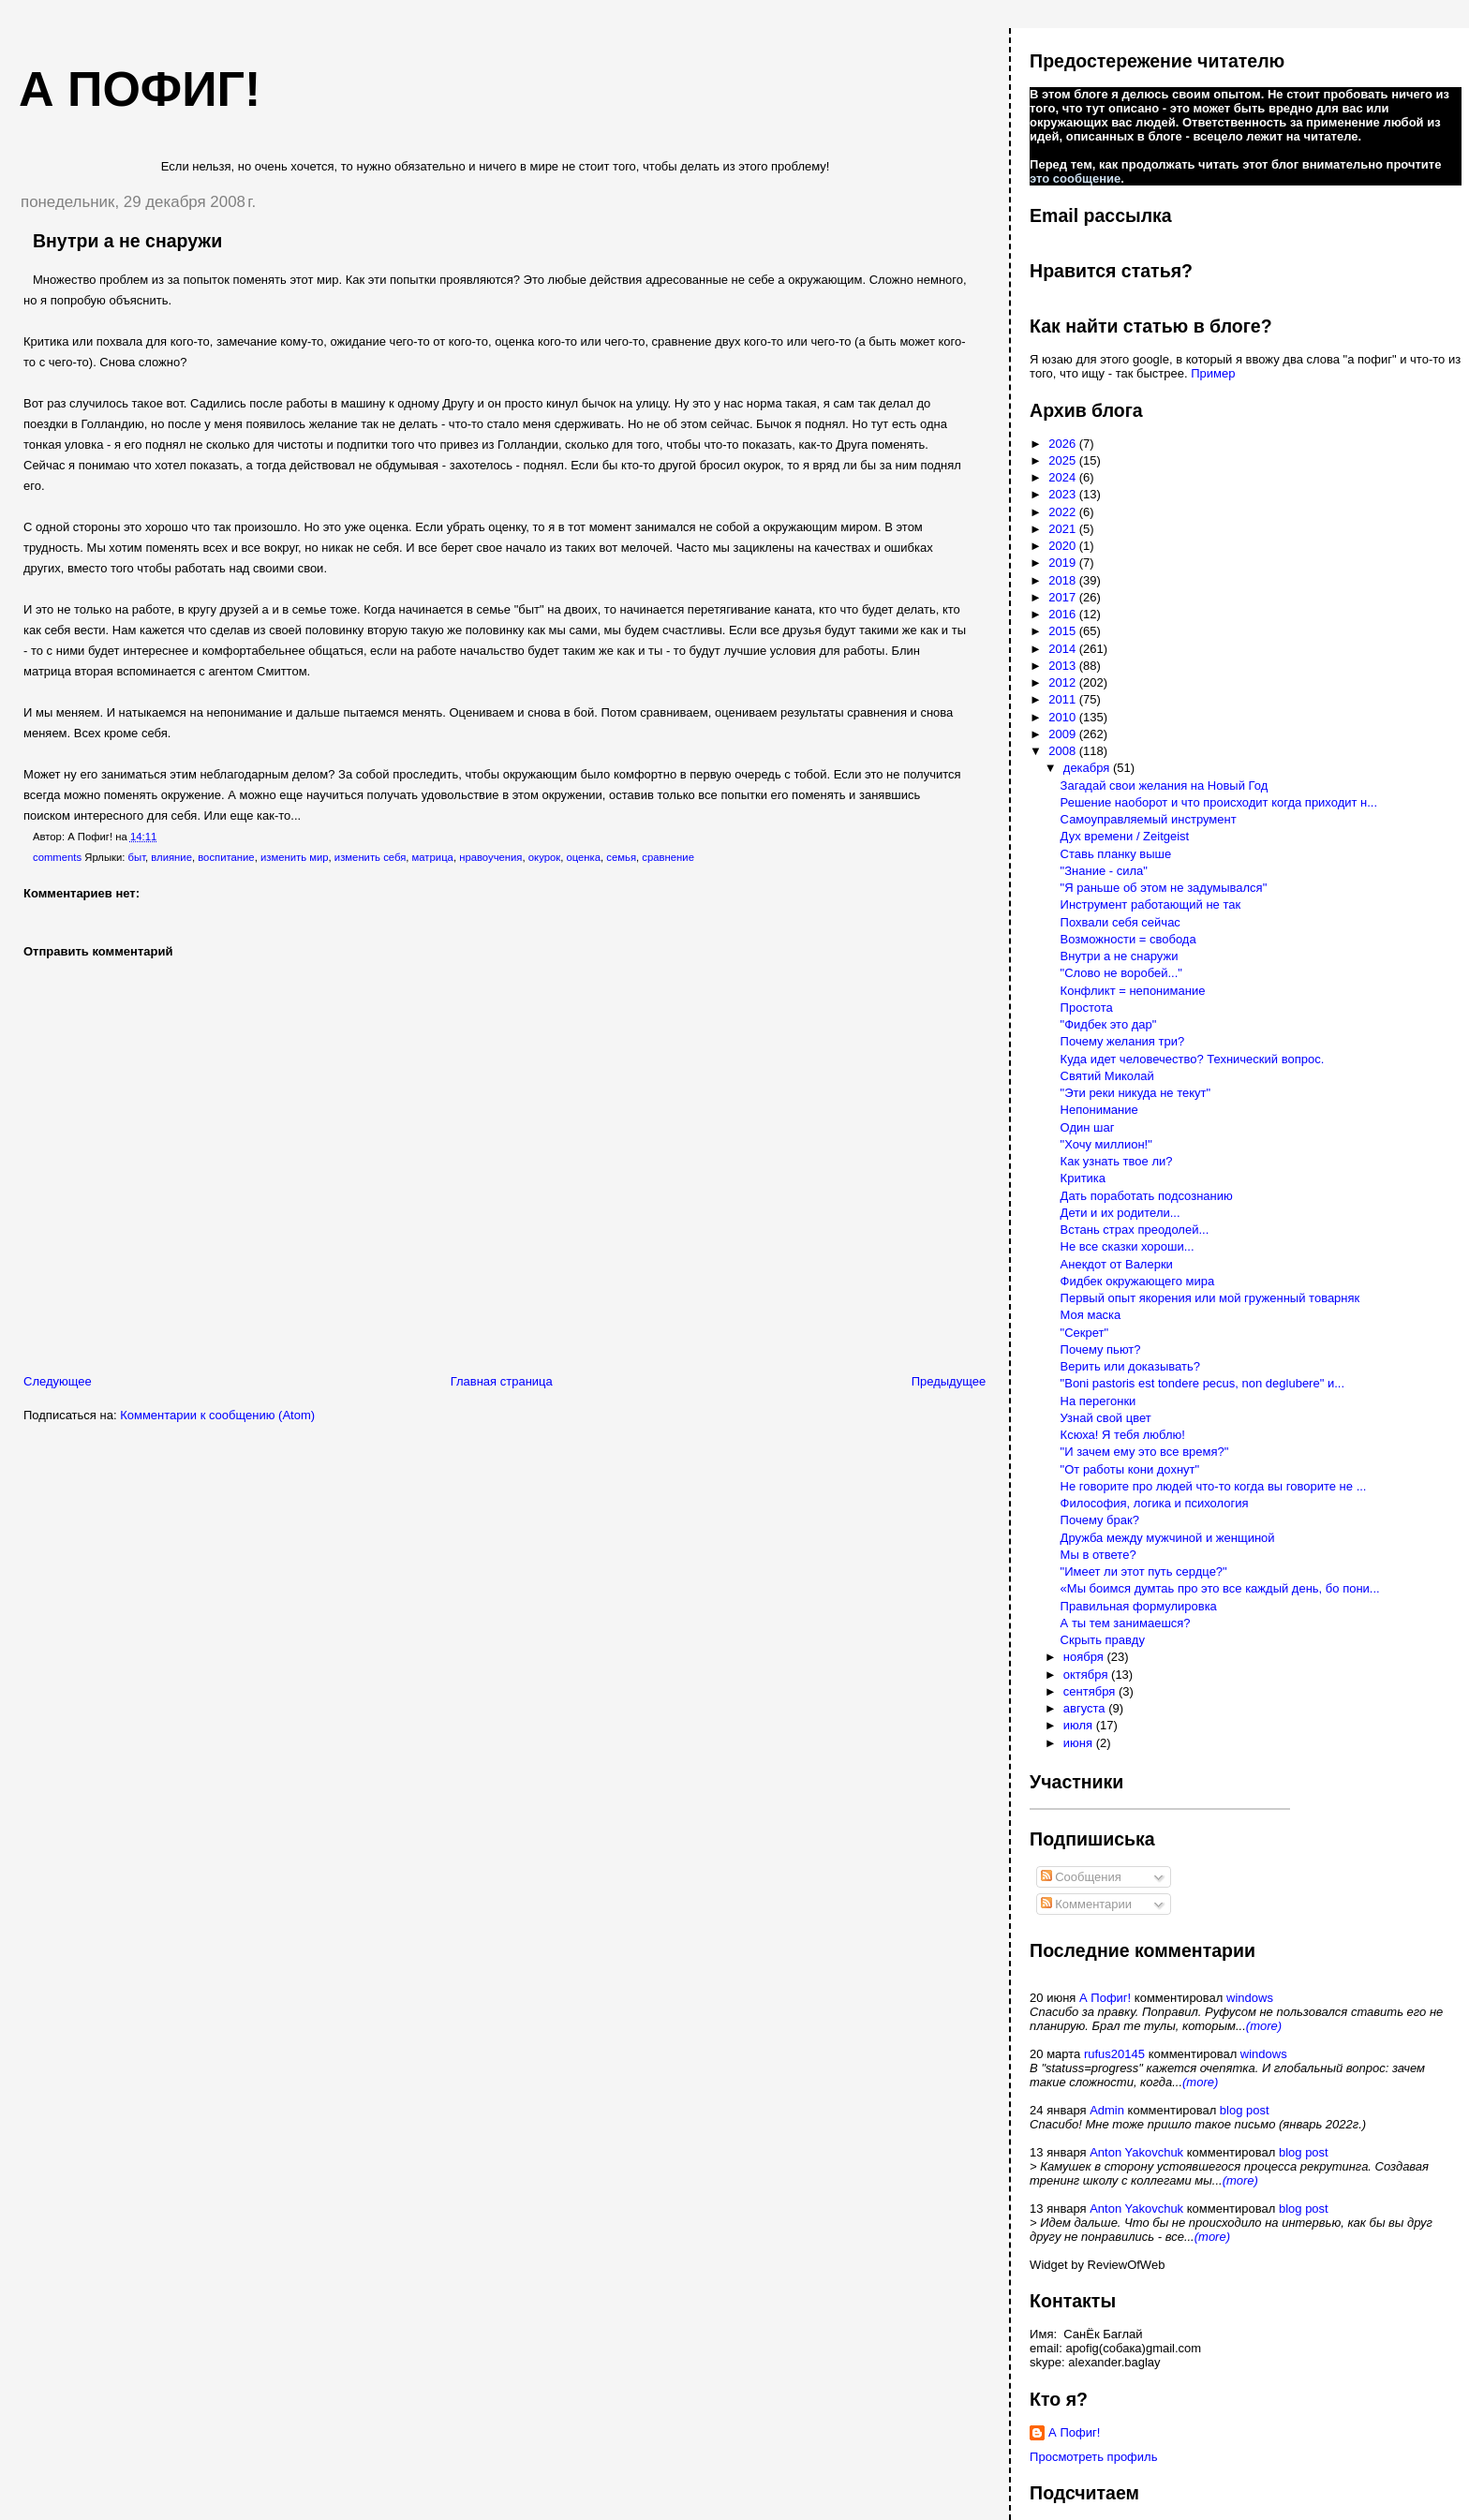 This screenshot has width=1469, height=2520. What do you see at coordinates (1063, 597) in the screenshot?
I see `2017` at bounding box center [1063, 597].